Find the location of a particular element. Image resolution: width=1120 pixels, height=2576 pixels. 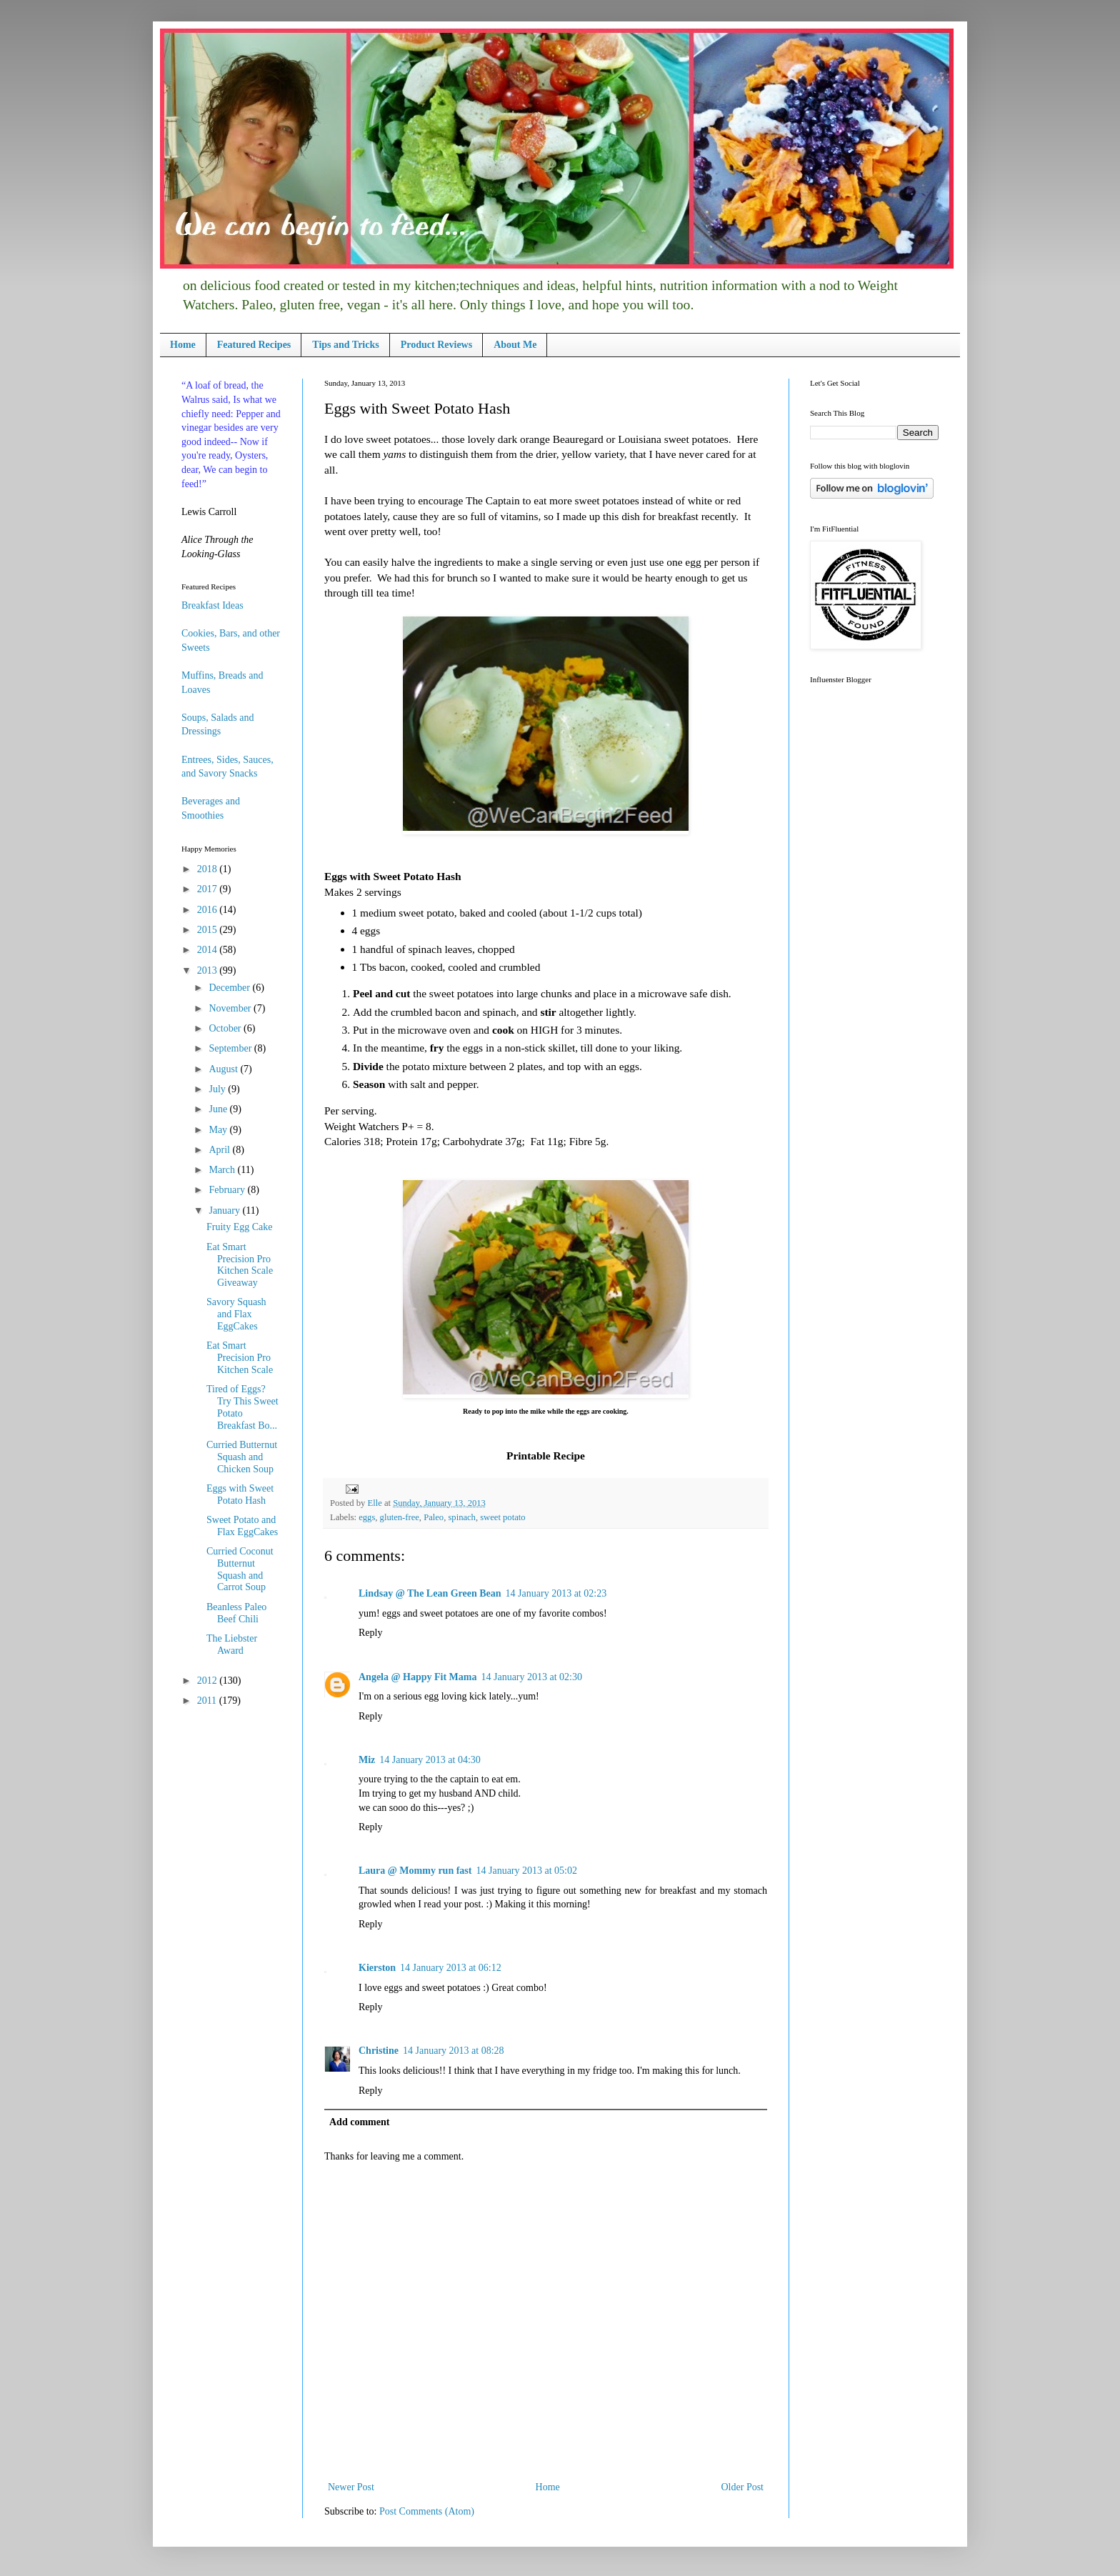

Eat Smart Precision Pro Kitchen Scale Giveaway is located at coordinates (239, 1265).